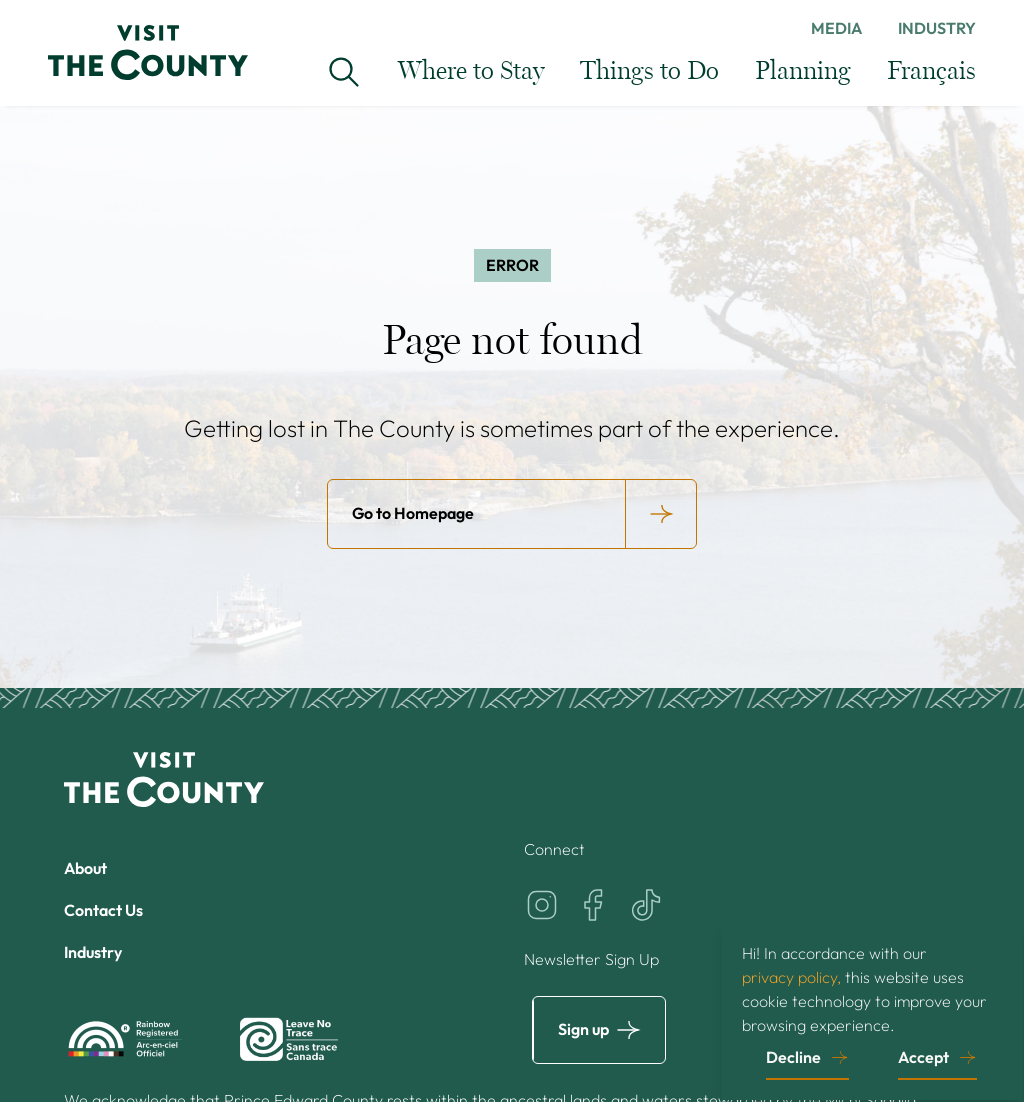 The width and height of the screenshot is (1024, 1102). Describe the element at coordinates (803, 71) in the screenshot. I see `Planning` at that location.